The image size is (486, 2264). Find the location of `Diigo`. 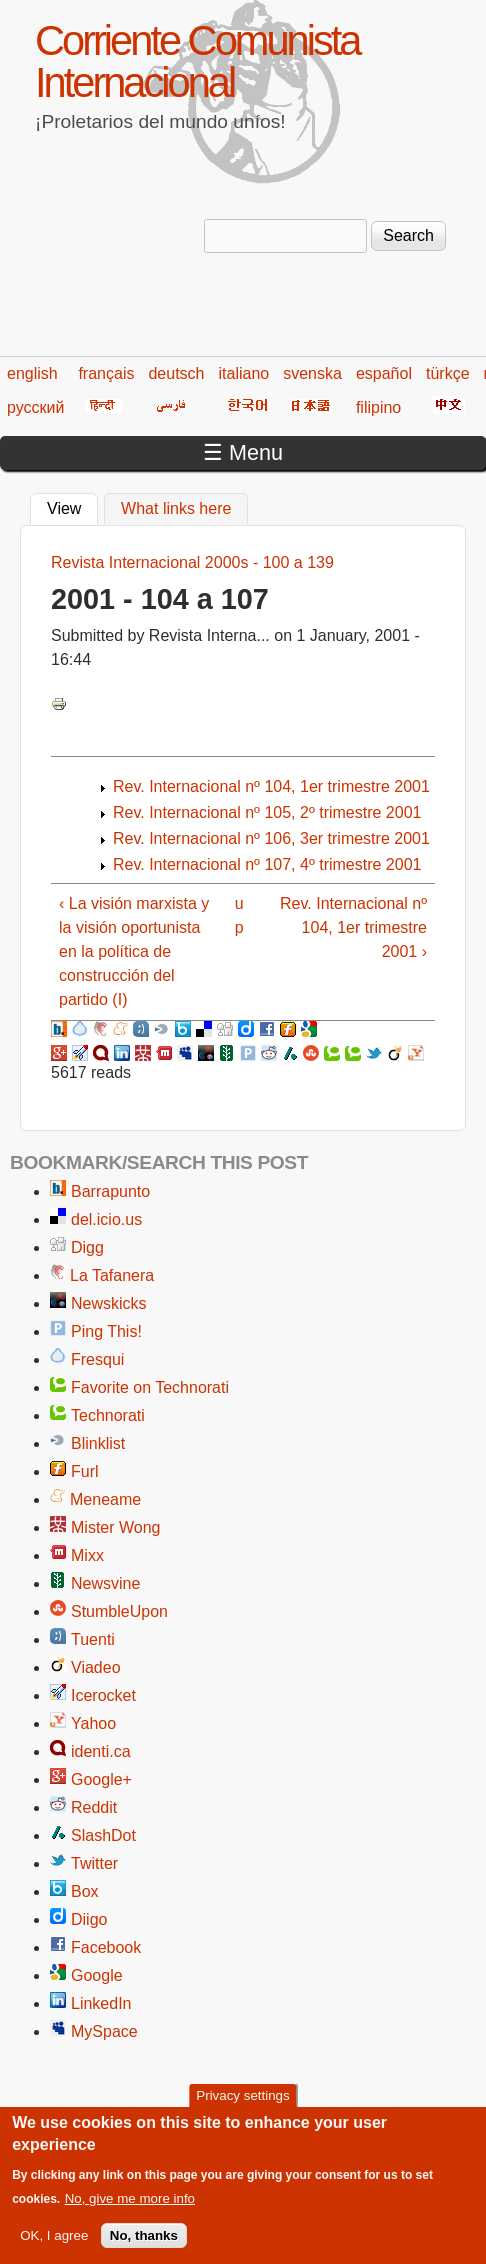

Diigo is located at coordinates (89, 1919).